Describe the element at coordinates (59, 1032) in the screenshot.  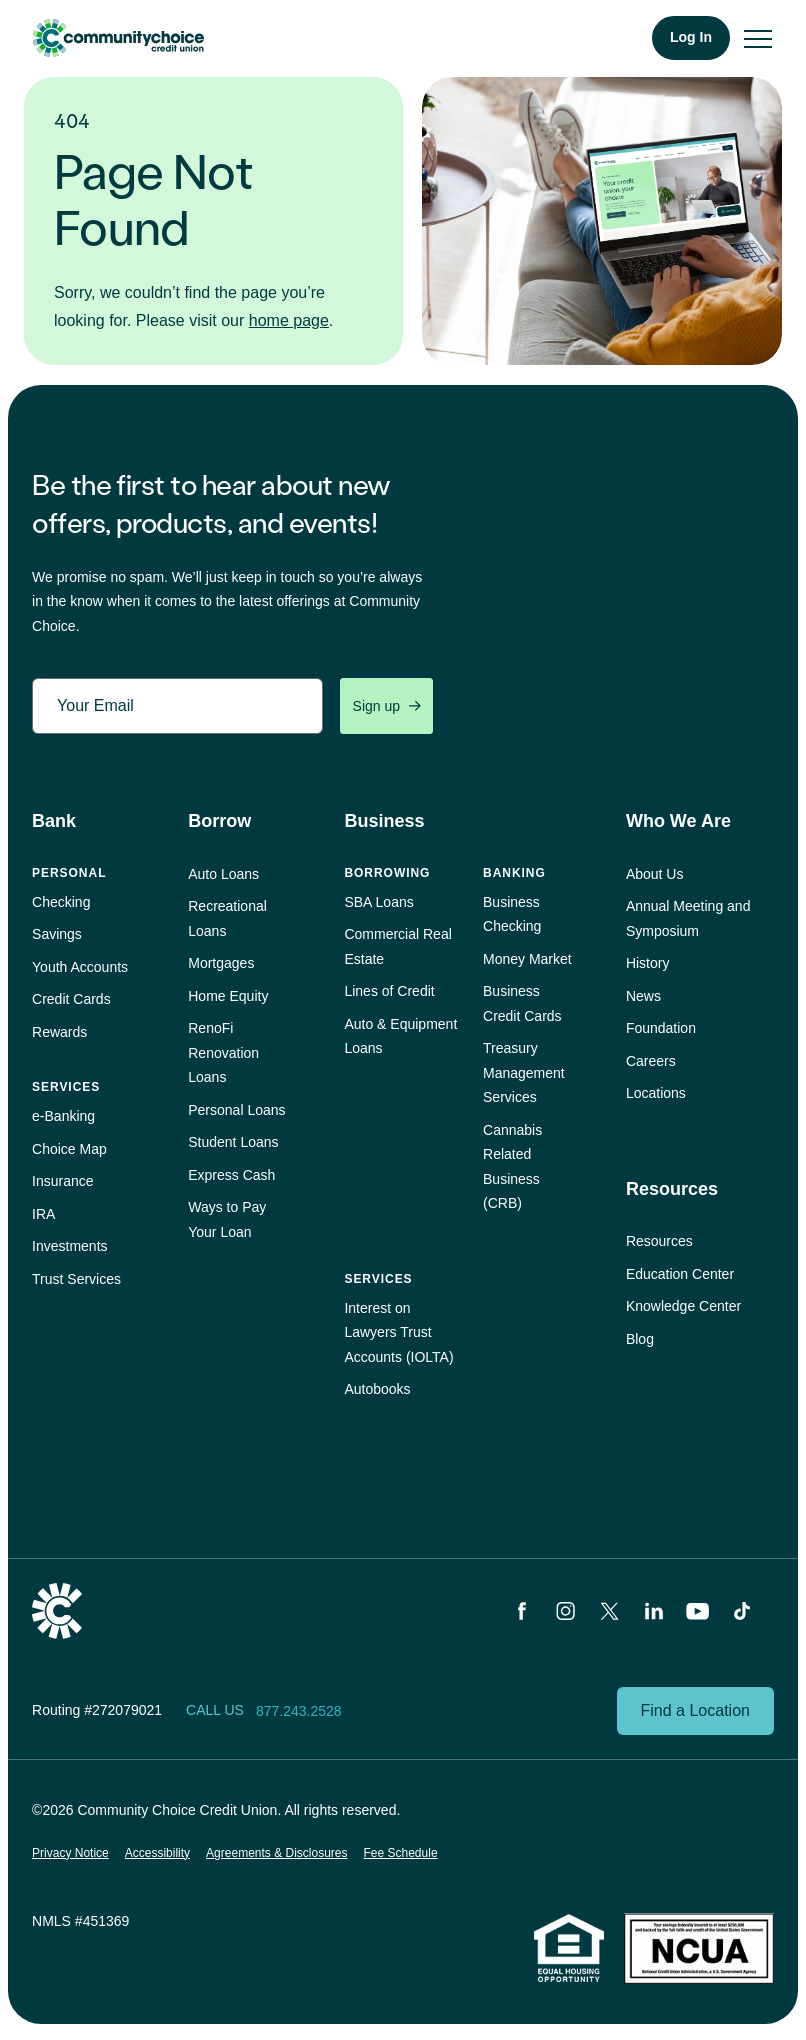
I see `Rewards` at that location.